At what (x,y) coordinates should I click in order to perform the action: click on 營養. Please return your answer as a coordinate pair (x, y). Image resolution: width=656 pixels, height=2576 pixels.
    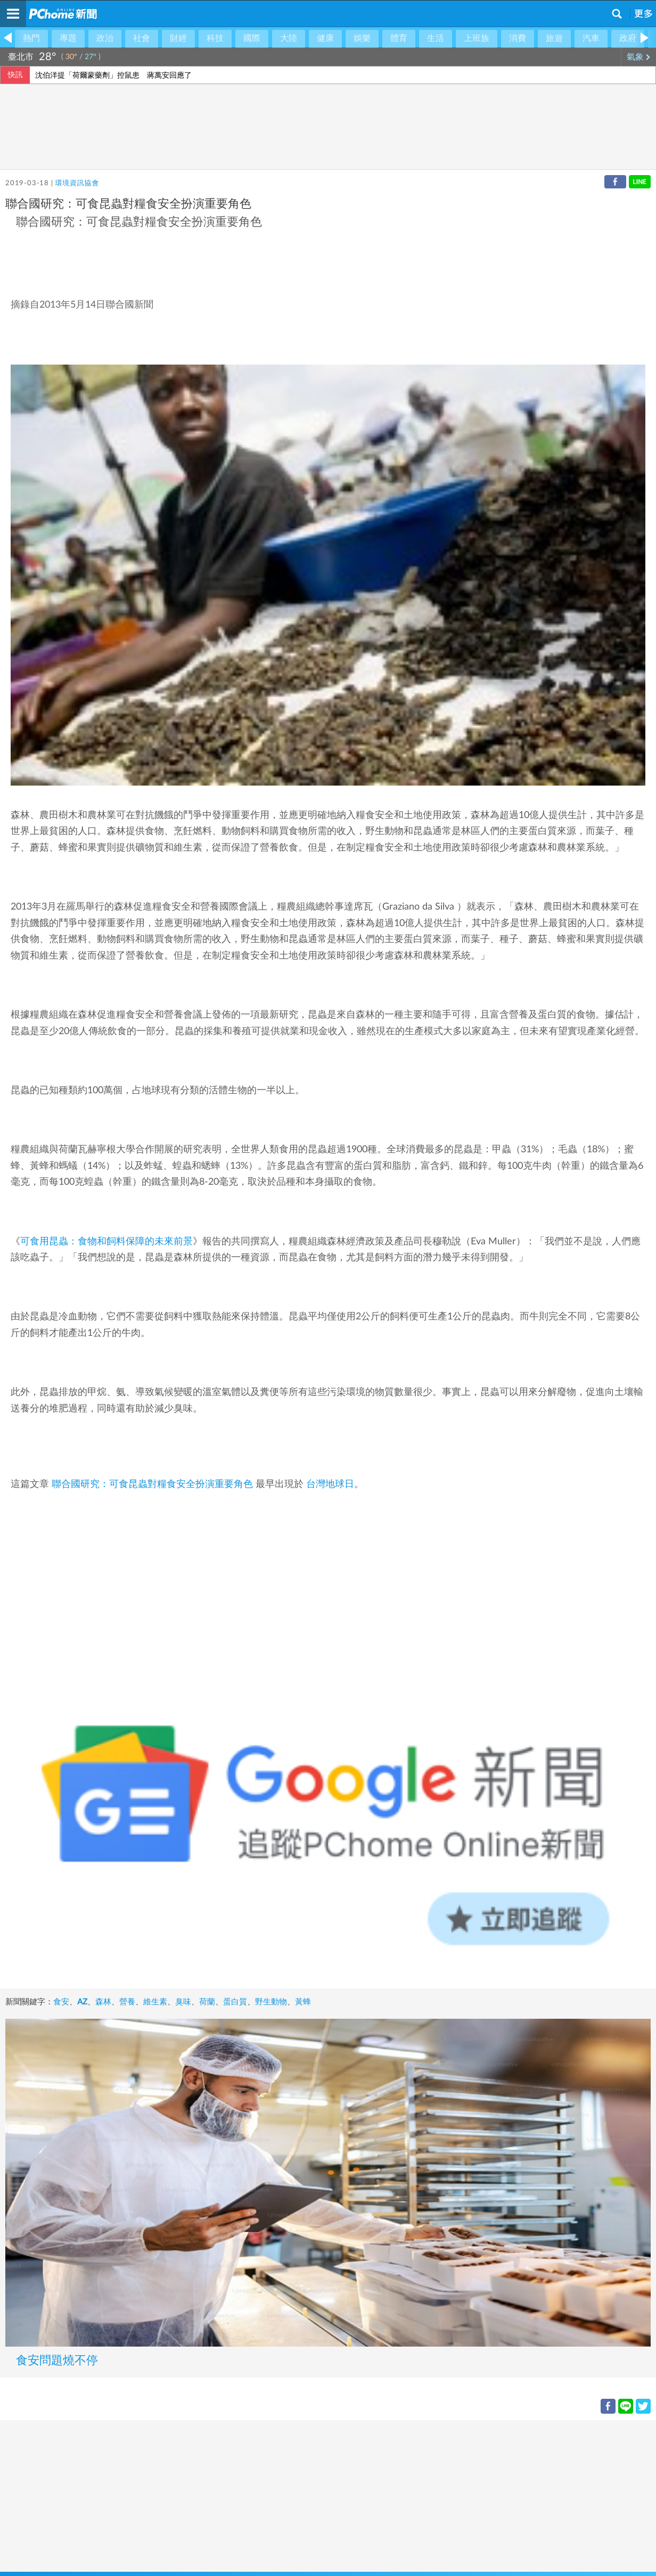
    Looking at the image, I should click on (127, 2002).